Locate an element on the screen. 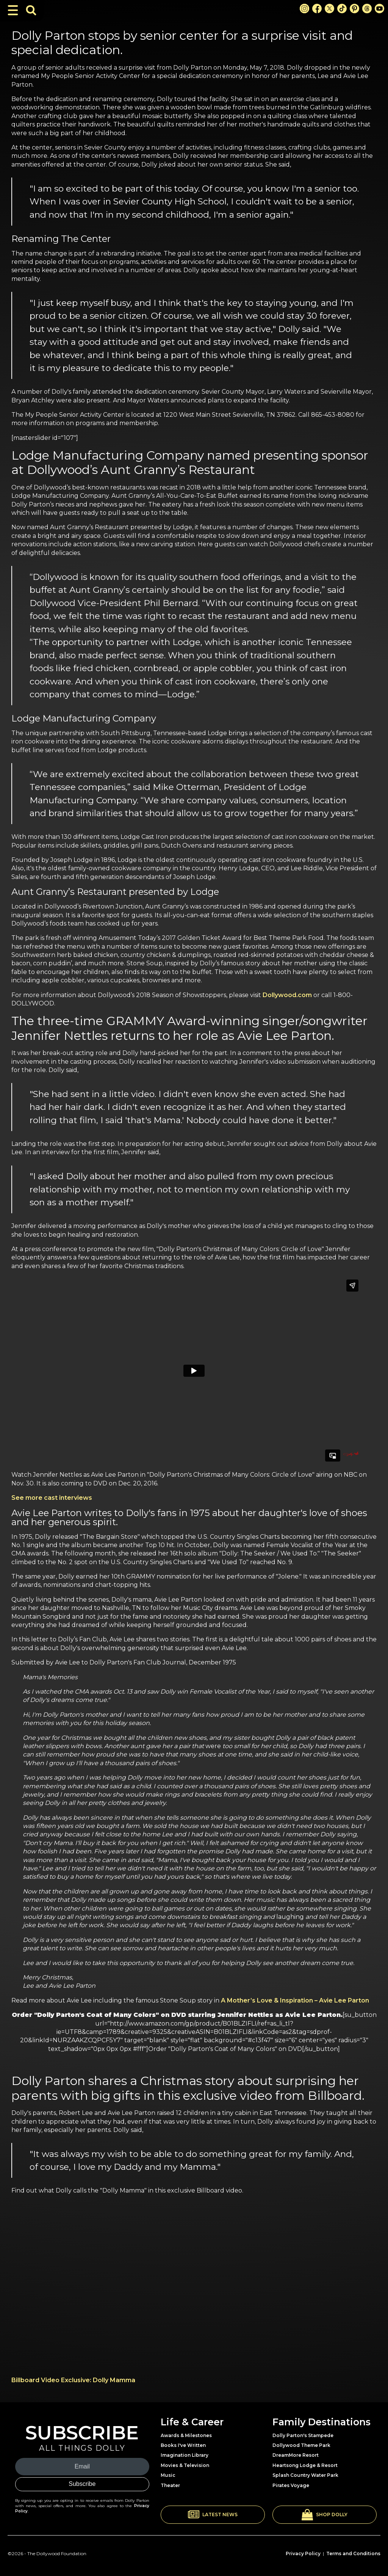 The image size is (388, 2576). [Pinterest Link] is located at coordinates (354, 8).